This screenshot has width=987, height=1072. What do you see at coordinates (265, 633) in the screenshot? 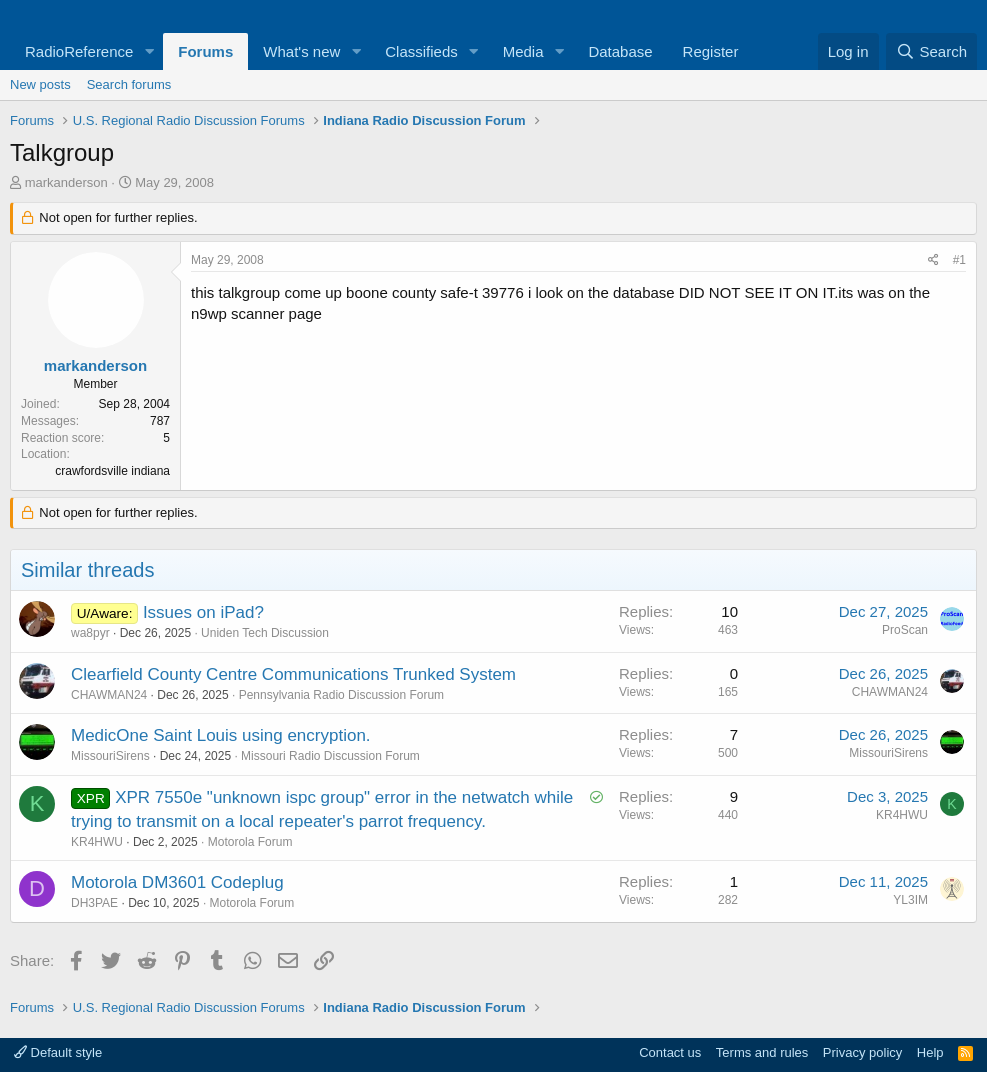
I see `Uniden Tech Discussion` at bounding box center [265, 633].